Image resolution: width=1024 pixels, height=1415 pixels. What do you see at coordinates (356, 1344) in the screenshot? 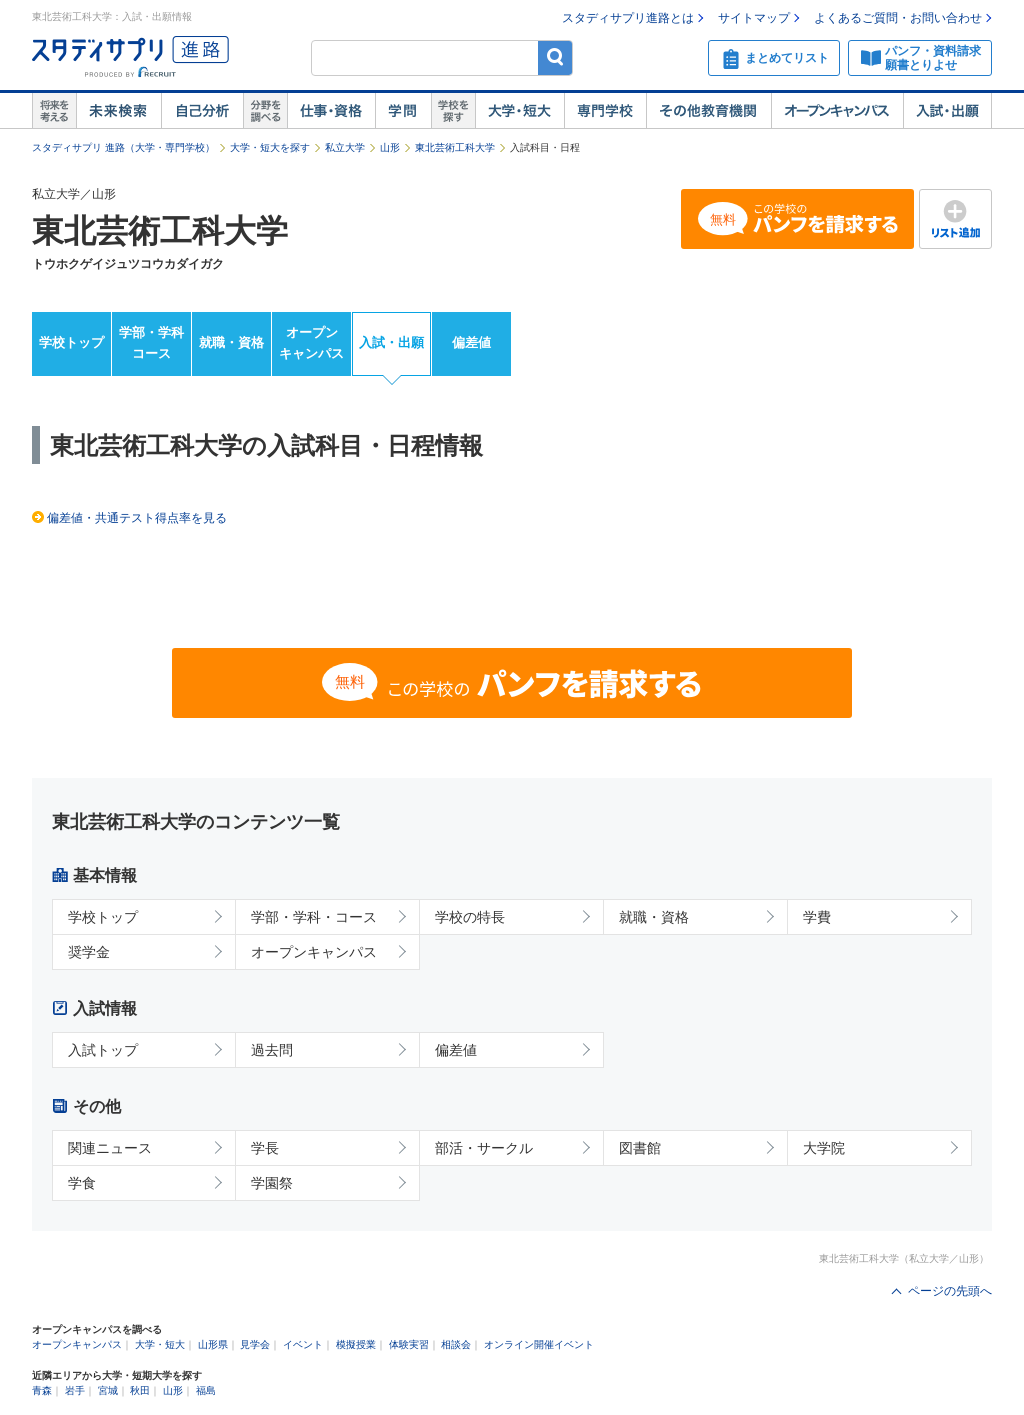
I see `模擬授業` at bounding box center [356, 1344].